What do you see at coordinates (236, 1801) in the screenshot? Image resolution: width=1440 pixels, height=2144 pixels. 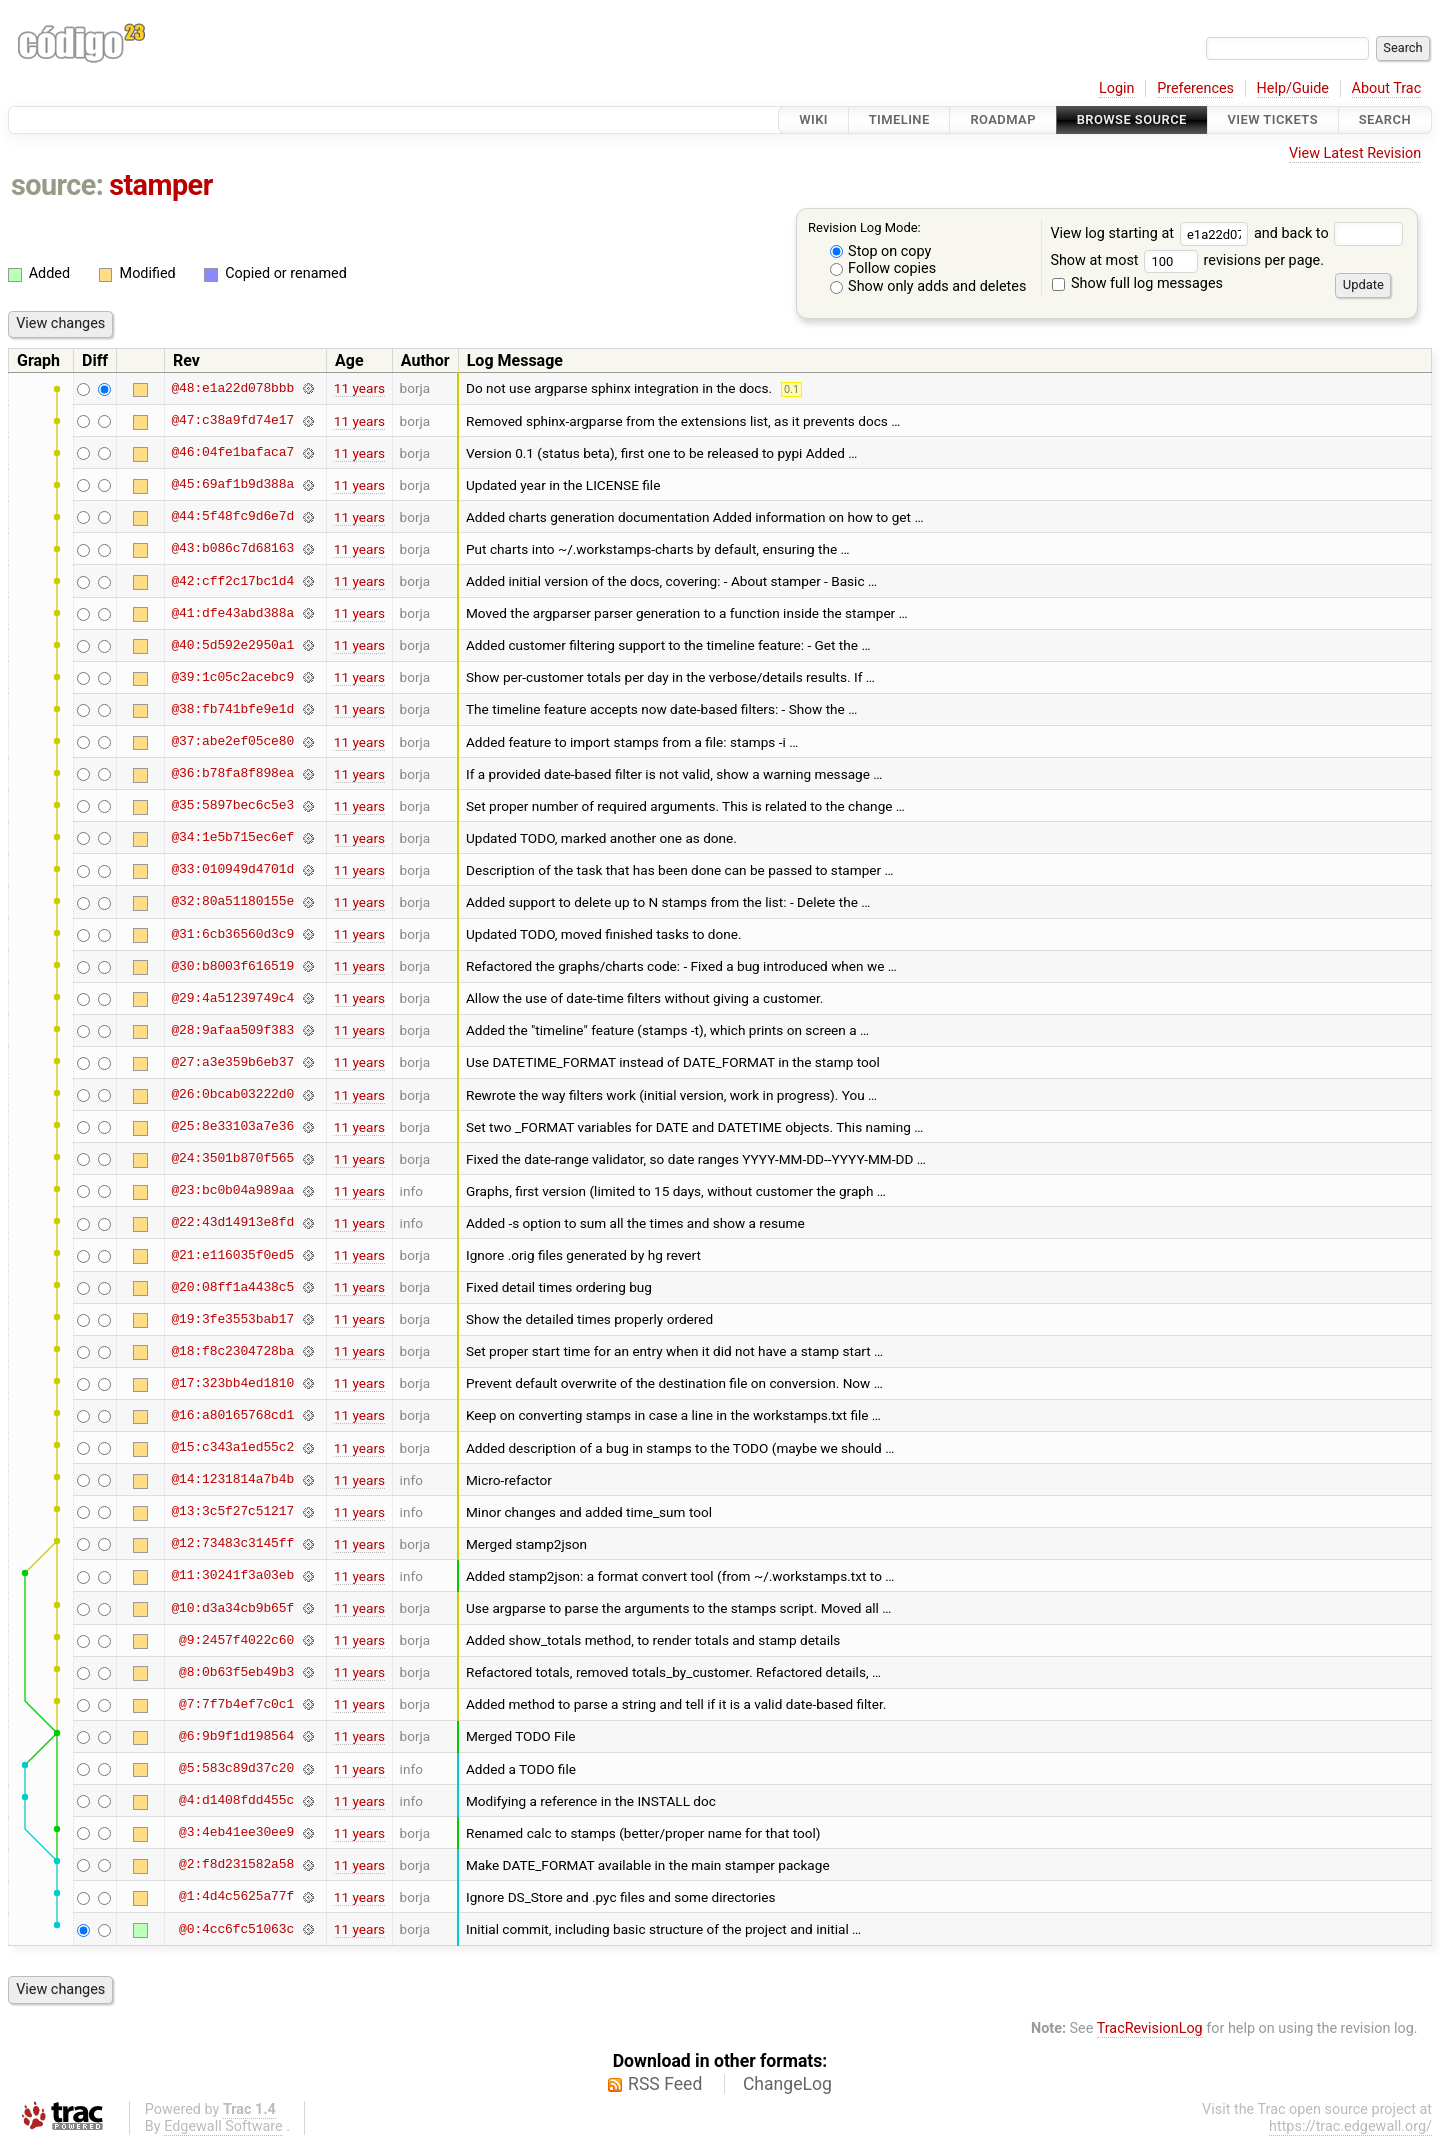 I see `@4:d1408fdd455c` at bounding box center [236, 1801].